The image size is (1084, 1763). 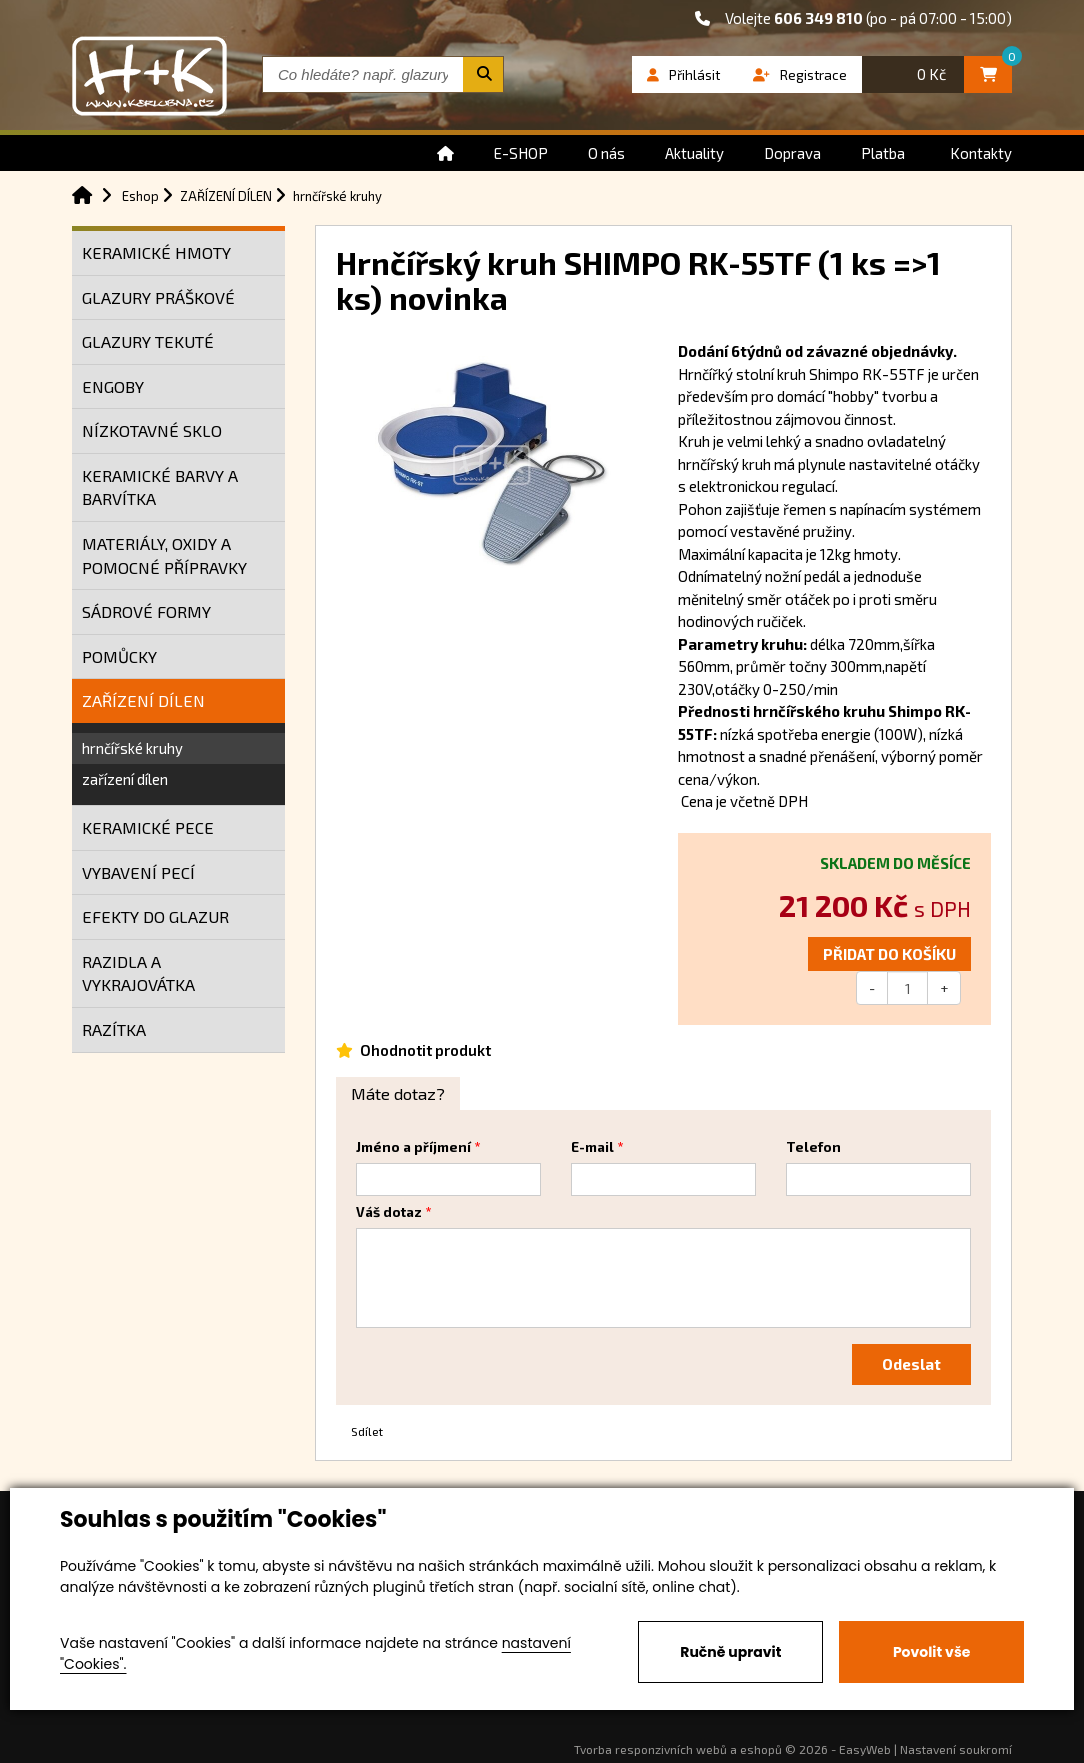 What do you see at coordinates (156, 252) in the screenshot?
I see `KERAMICKÉ HMOTY` at bounding box center [156, 252].